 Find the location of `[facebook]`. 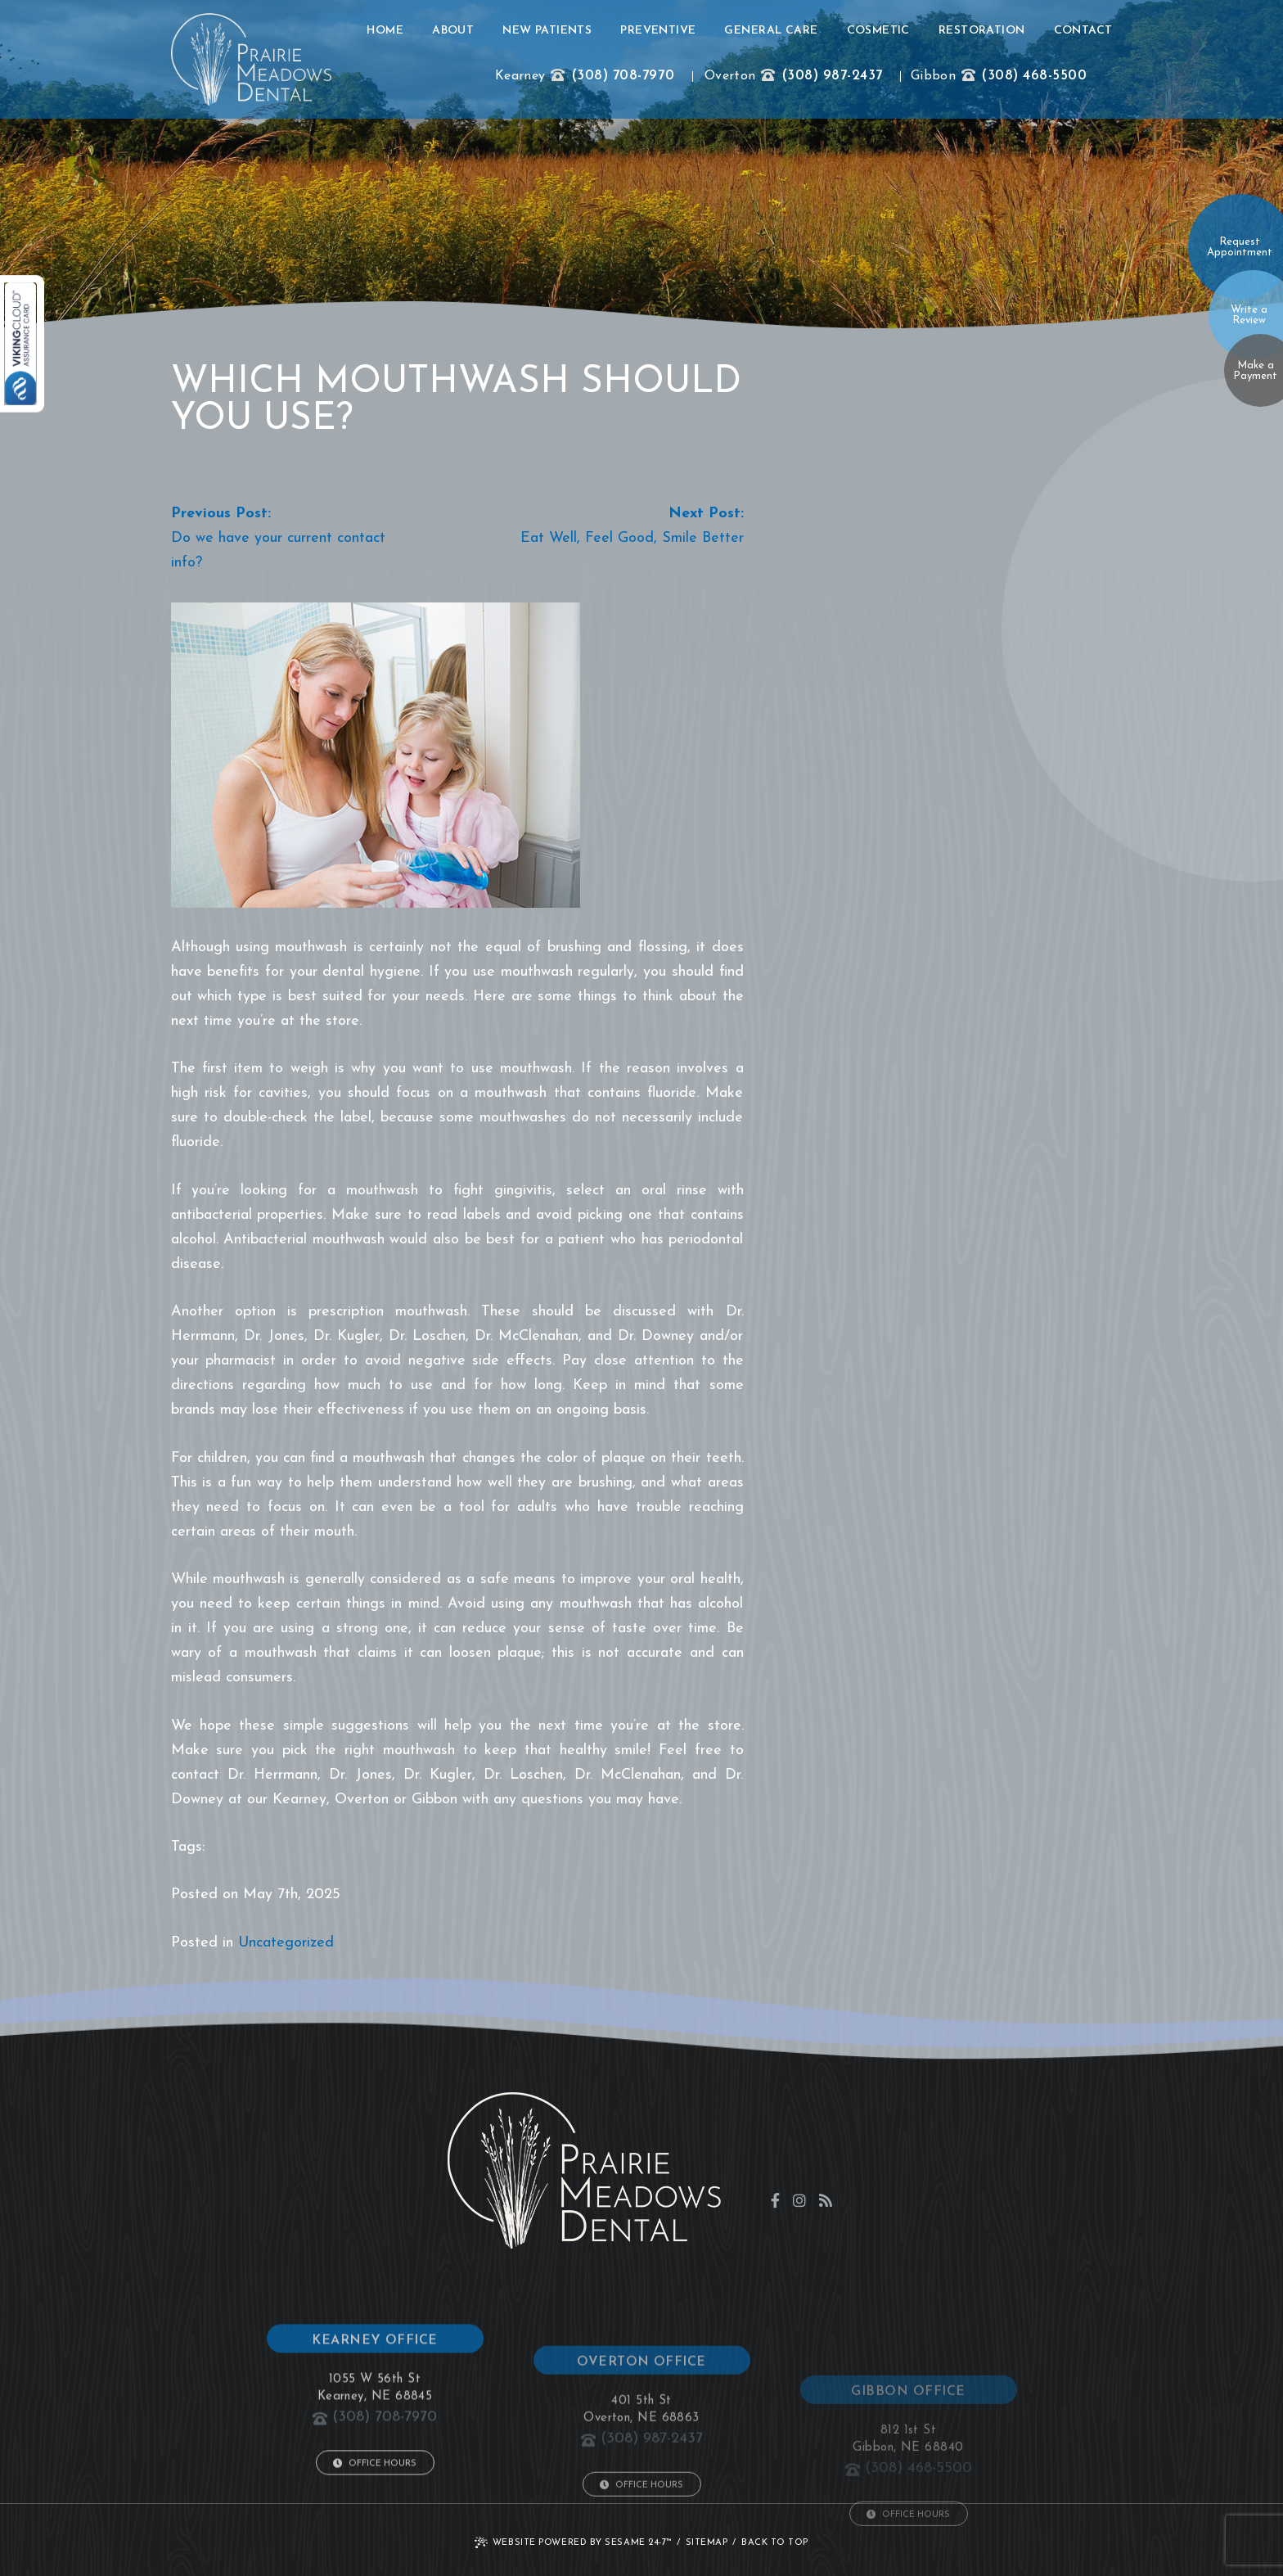

[facebook] is located at coordinates (775, 2199).